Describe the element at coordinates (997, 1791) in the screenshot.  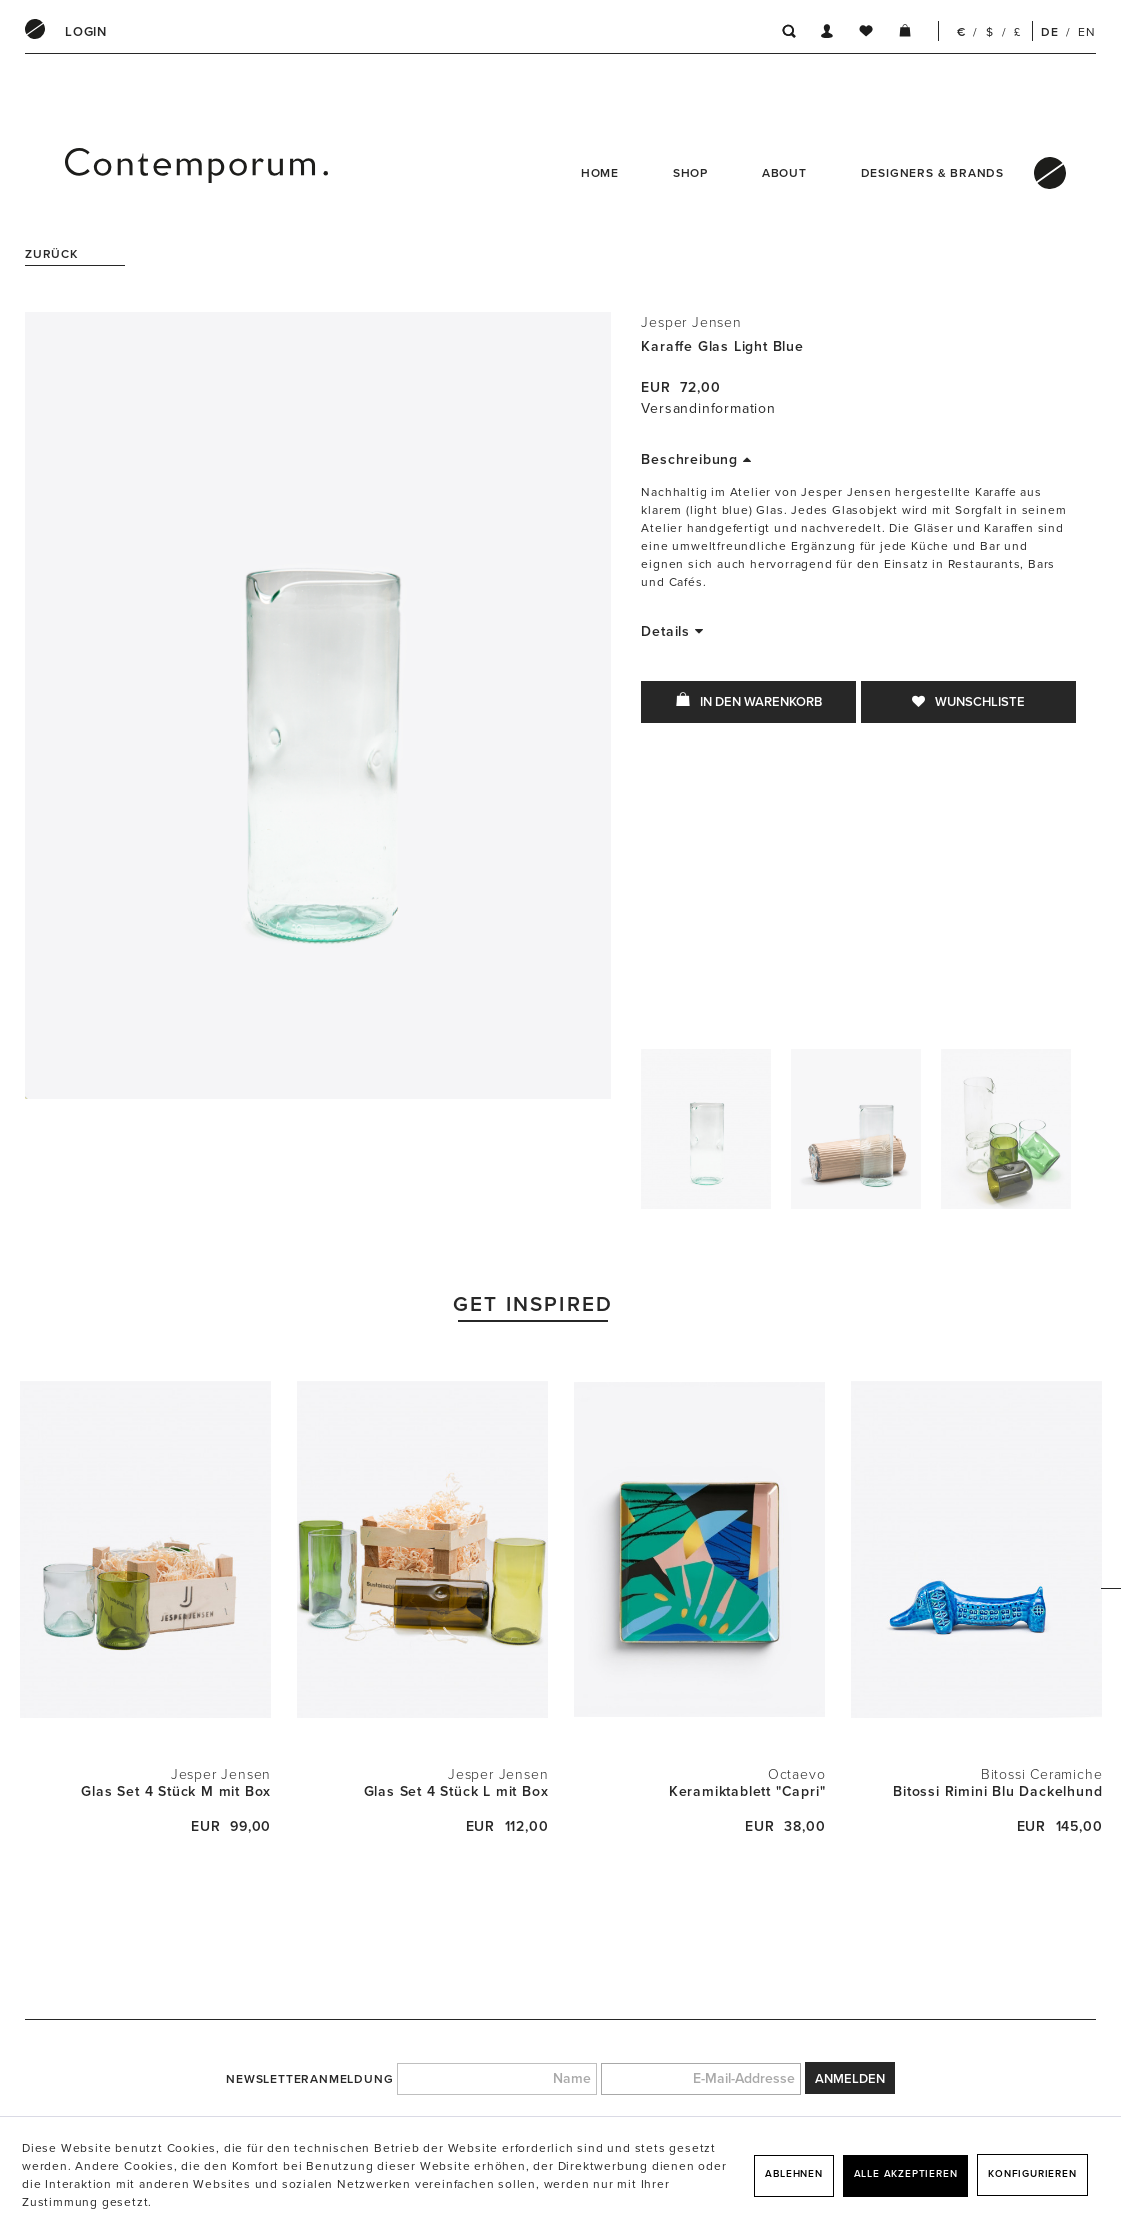
I see `Bitossi Rimini Blu Dackelhund` at that location.